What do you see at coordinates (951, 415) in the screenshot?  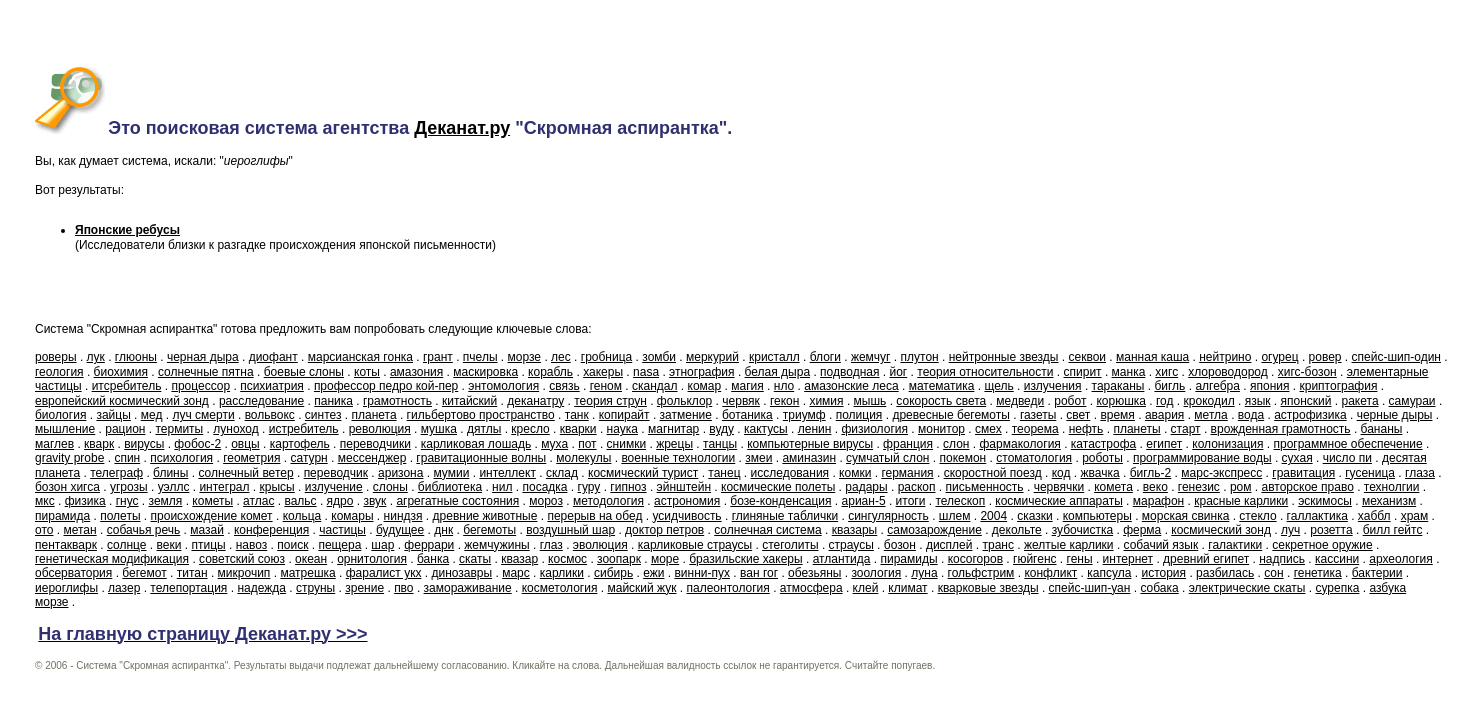 I see `древесные бегемоты` at bounding box center [951, 415].